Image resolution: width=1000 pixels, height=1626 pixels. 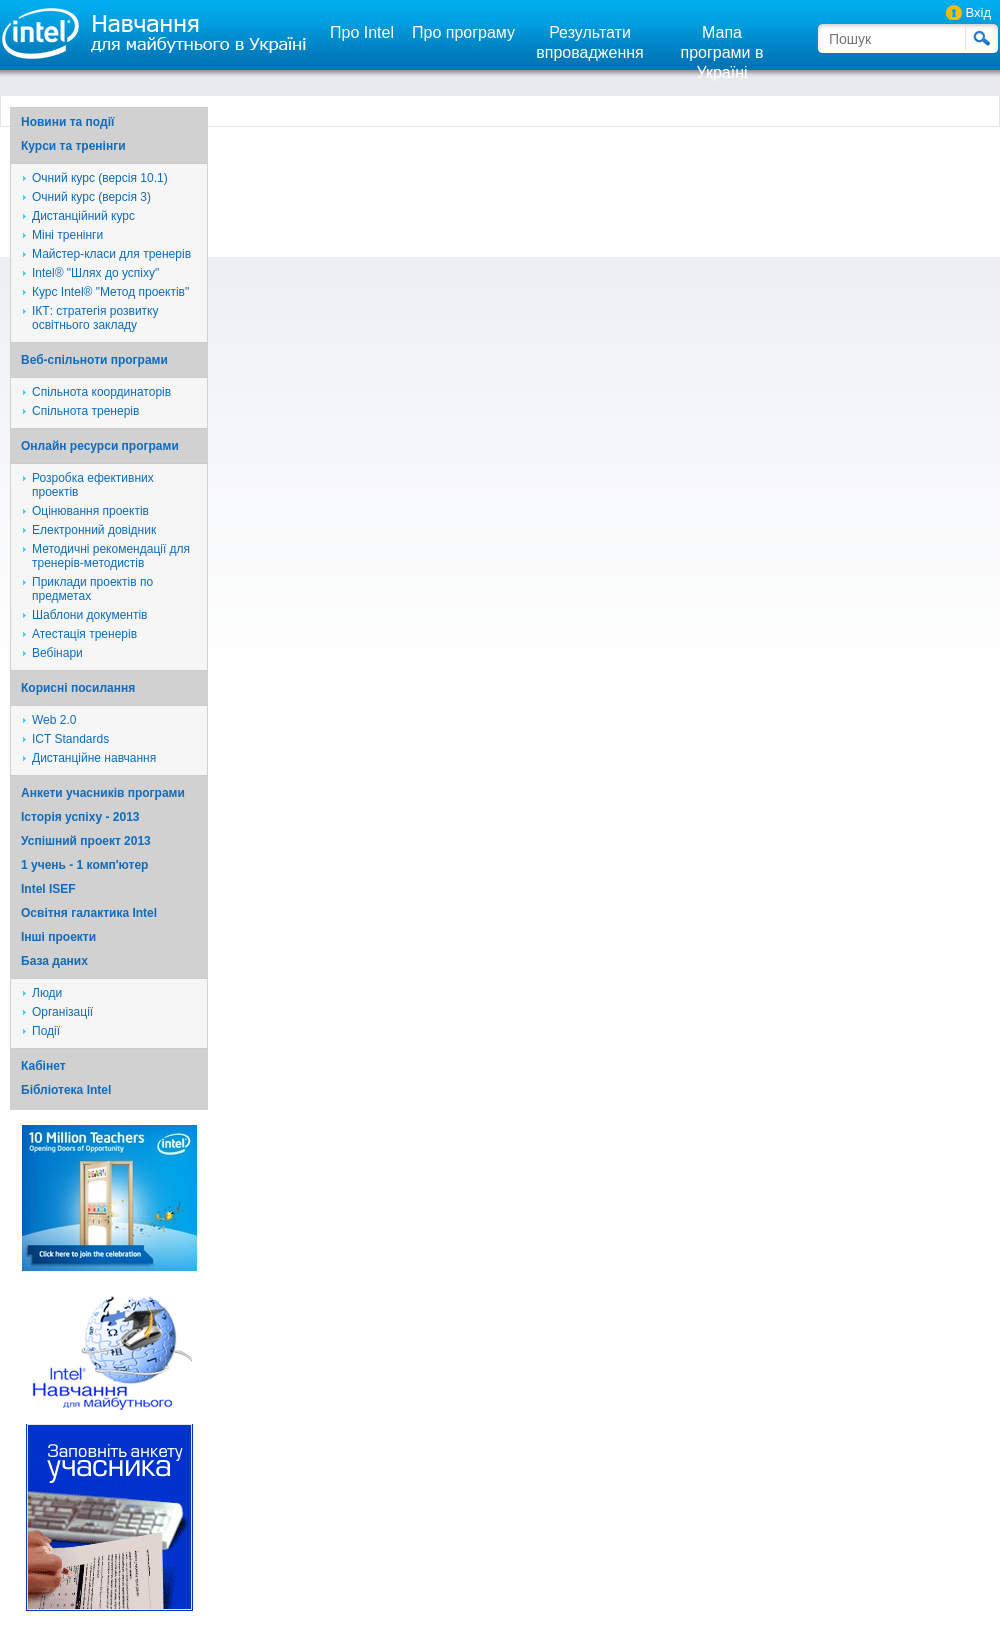 What do you see at coordinates (94, 530) in the screenshot?
I see `Електронний довідник` at bounding box center [94, 530].